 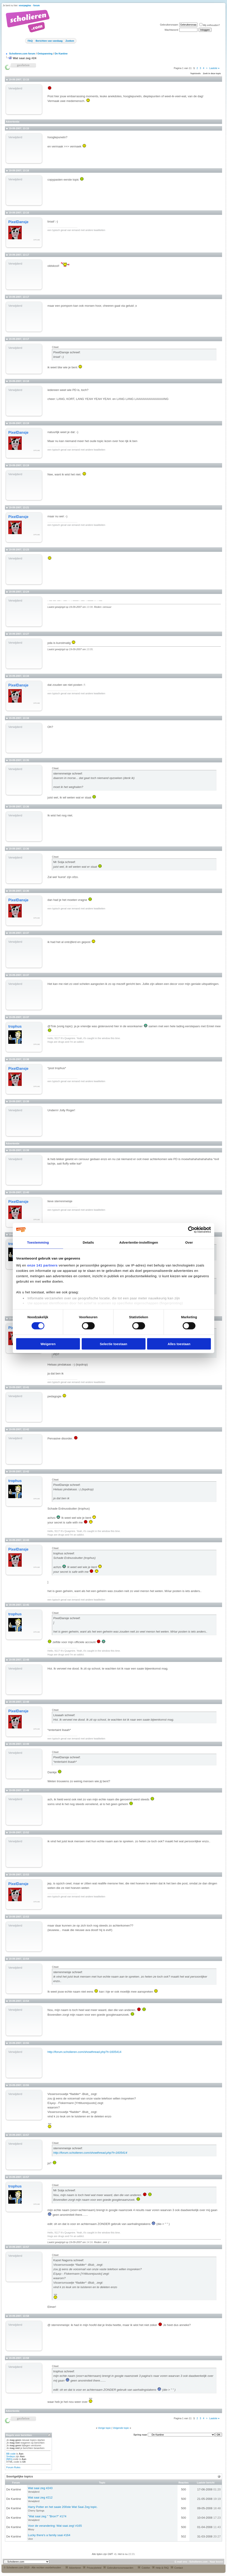 I want to click on Harry Potter en het saaie 200ste Wat Saai Zeg topic., so click(x=63, y=2507).